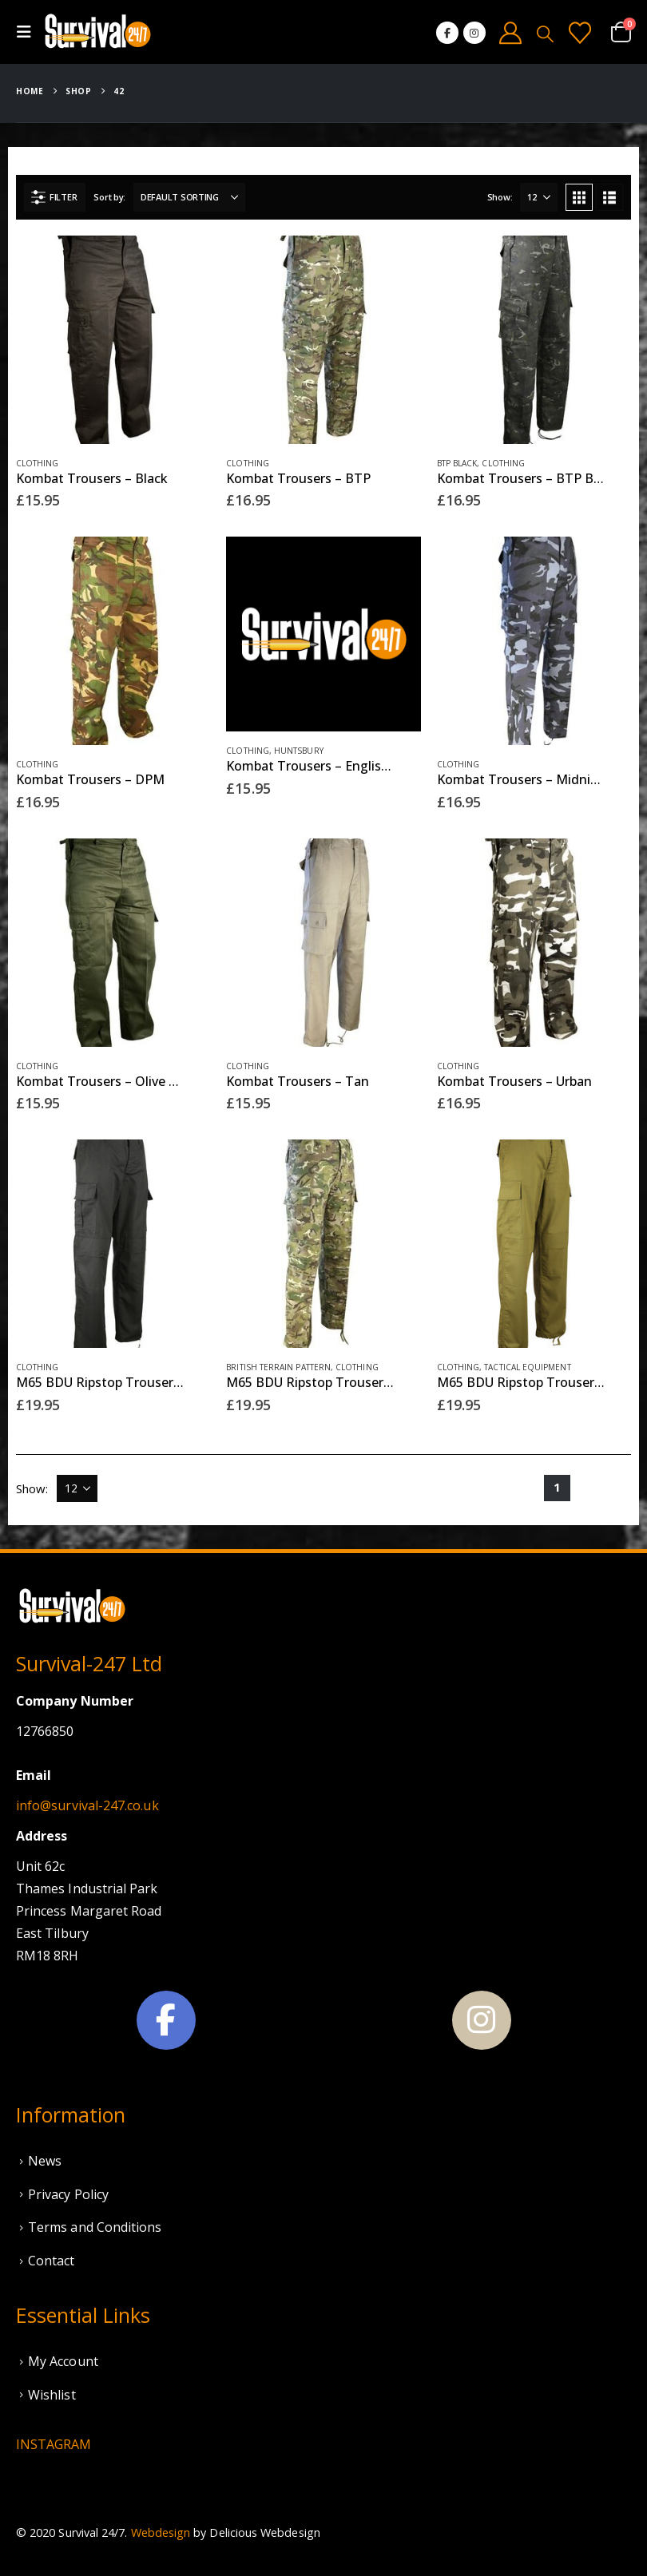 The height and width of the screenshot is (2576, 647). Describe the element at coordinates (97, 32) in the screenshot. I see `[Site Logo]` at that location.